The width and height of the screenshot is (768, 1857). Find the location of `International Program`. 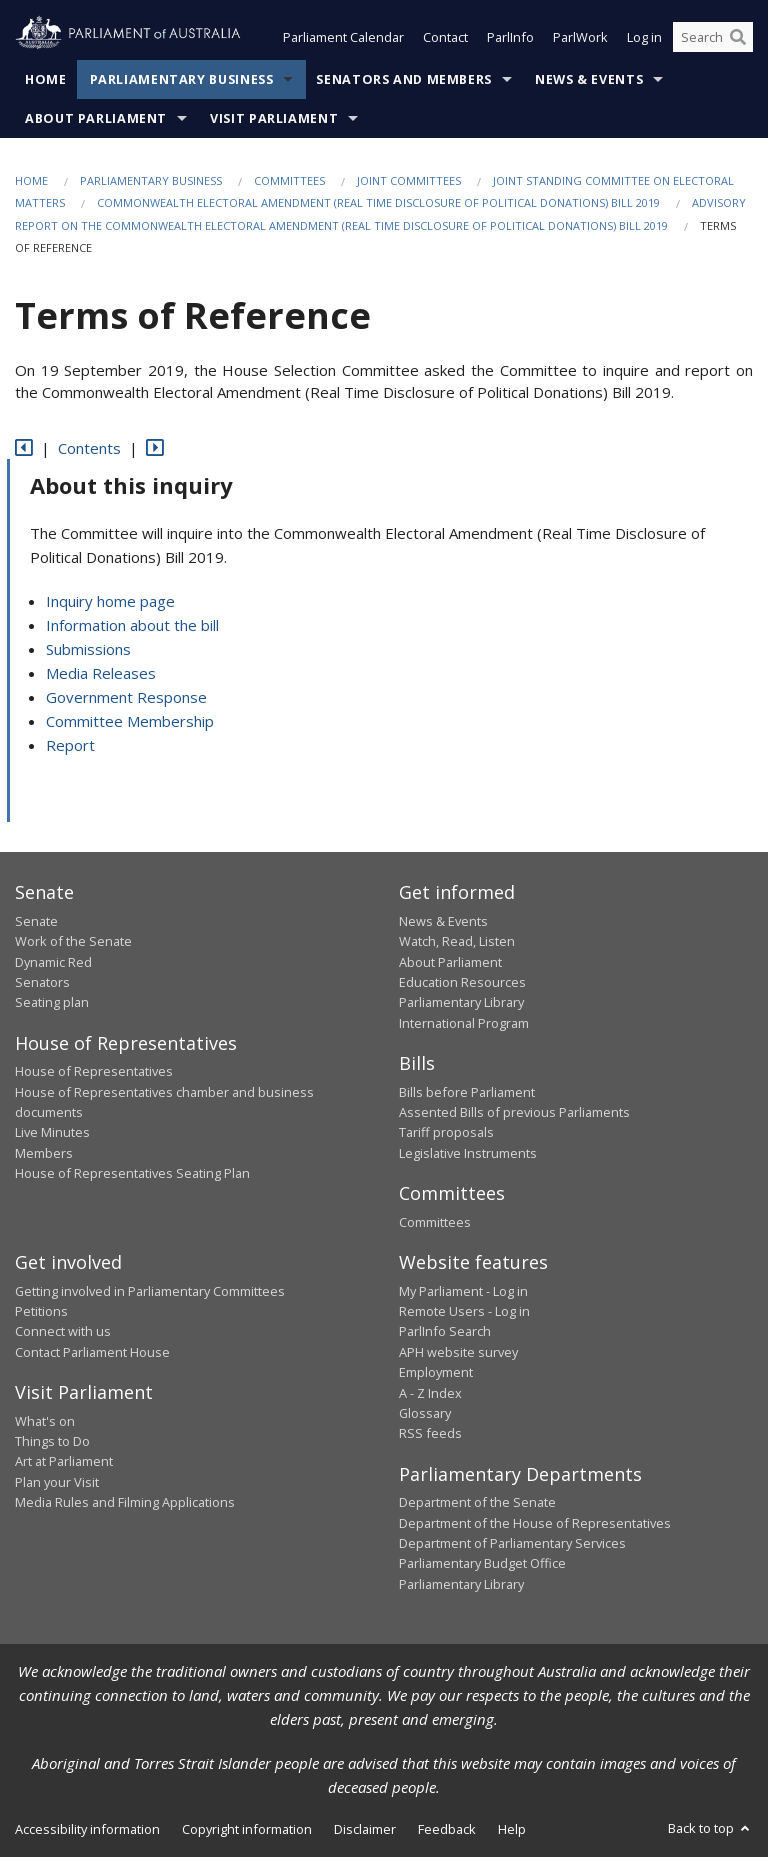

International Program is located at coordinates (464, 1023).